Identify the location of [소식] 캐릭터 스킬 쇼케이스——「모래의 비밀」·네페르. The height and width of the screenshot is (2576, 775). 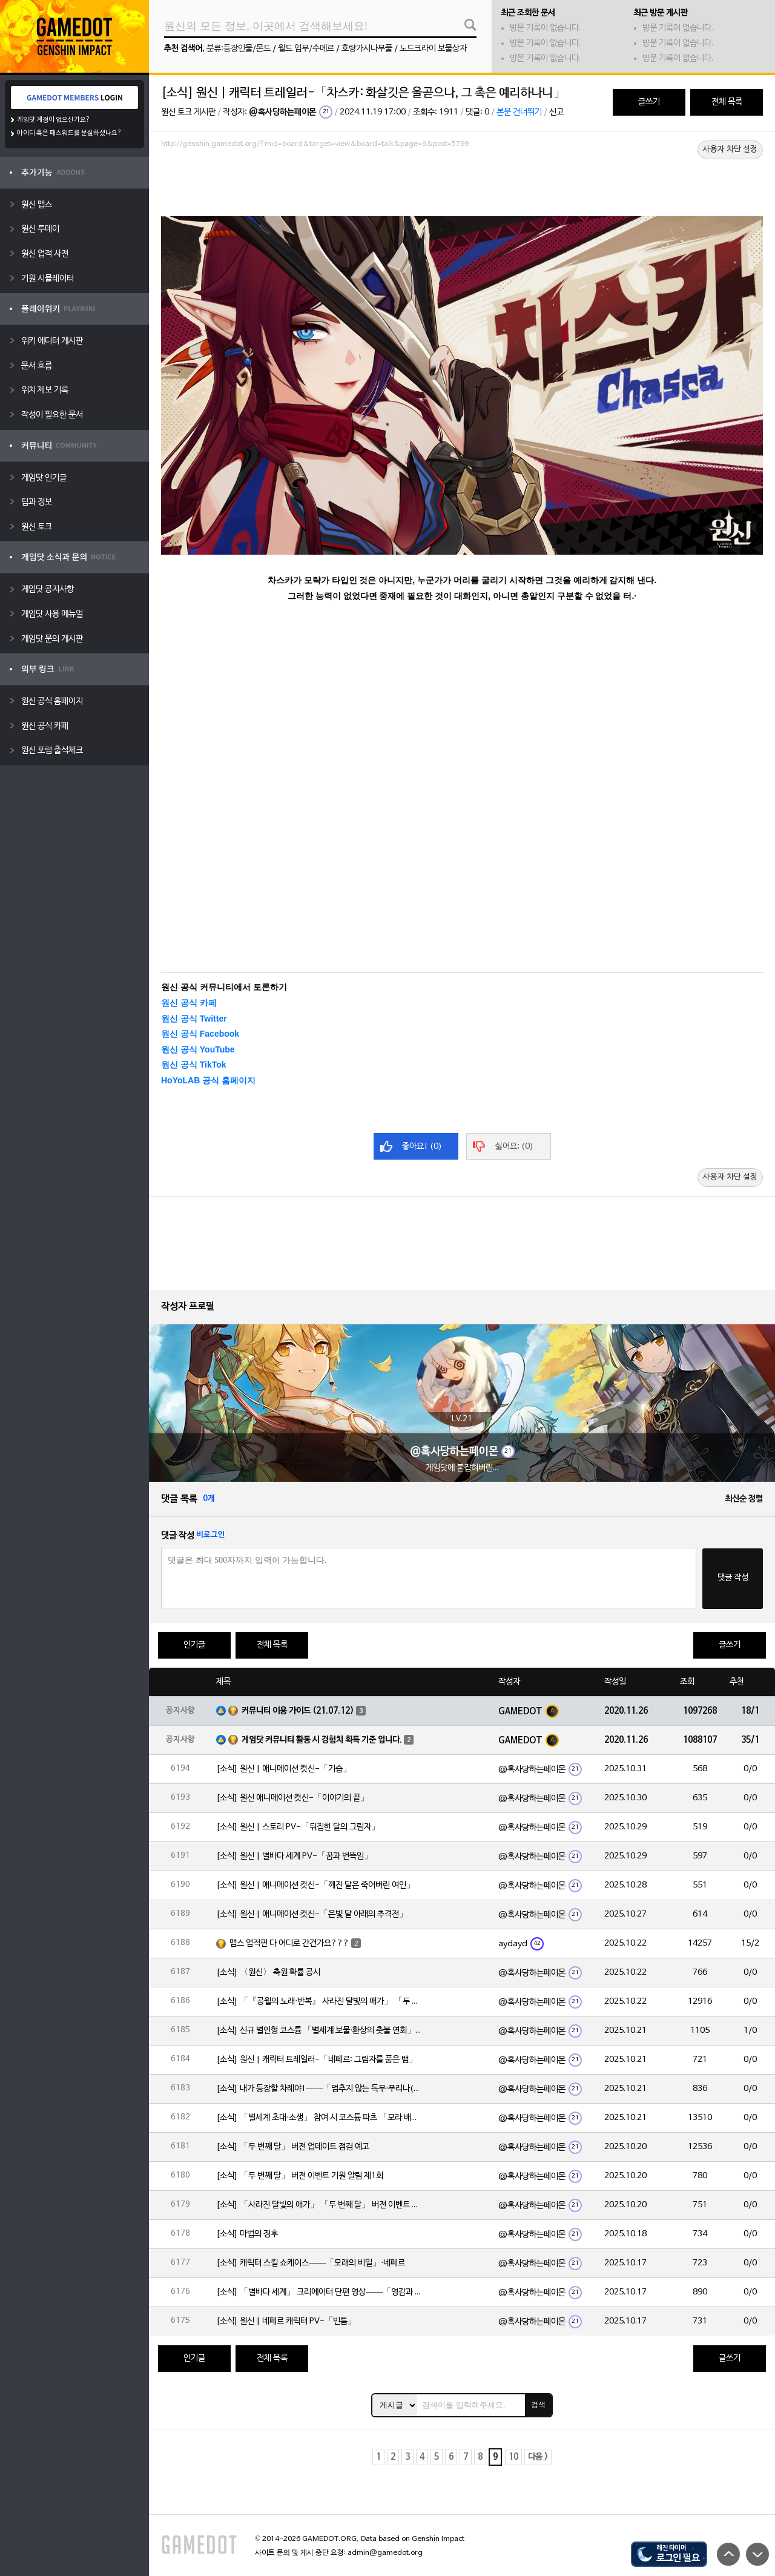
(310, 2263).